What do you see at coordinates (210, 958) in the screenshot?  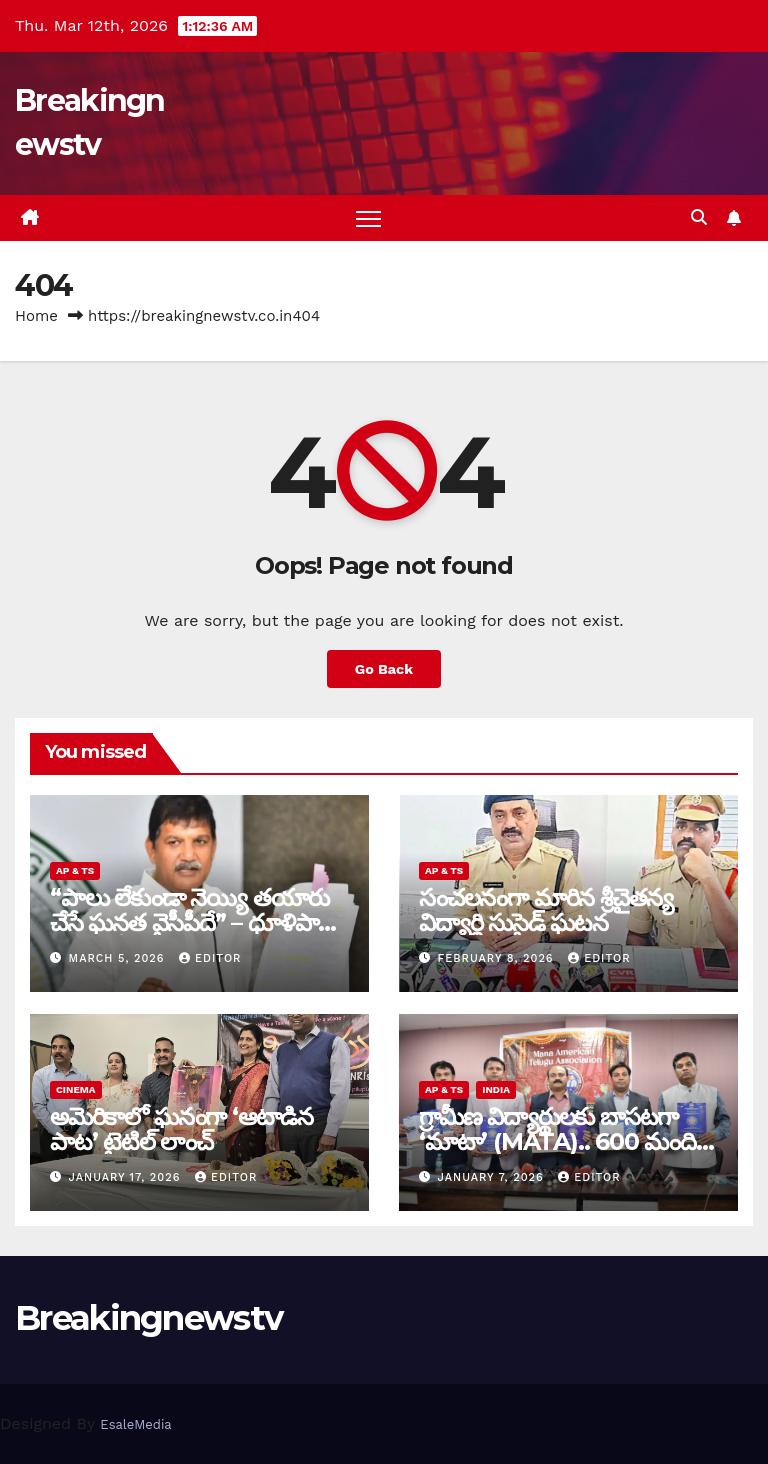 I see `editor` at bounding box center [210, 958].